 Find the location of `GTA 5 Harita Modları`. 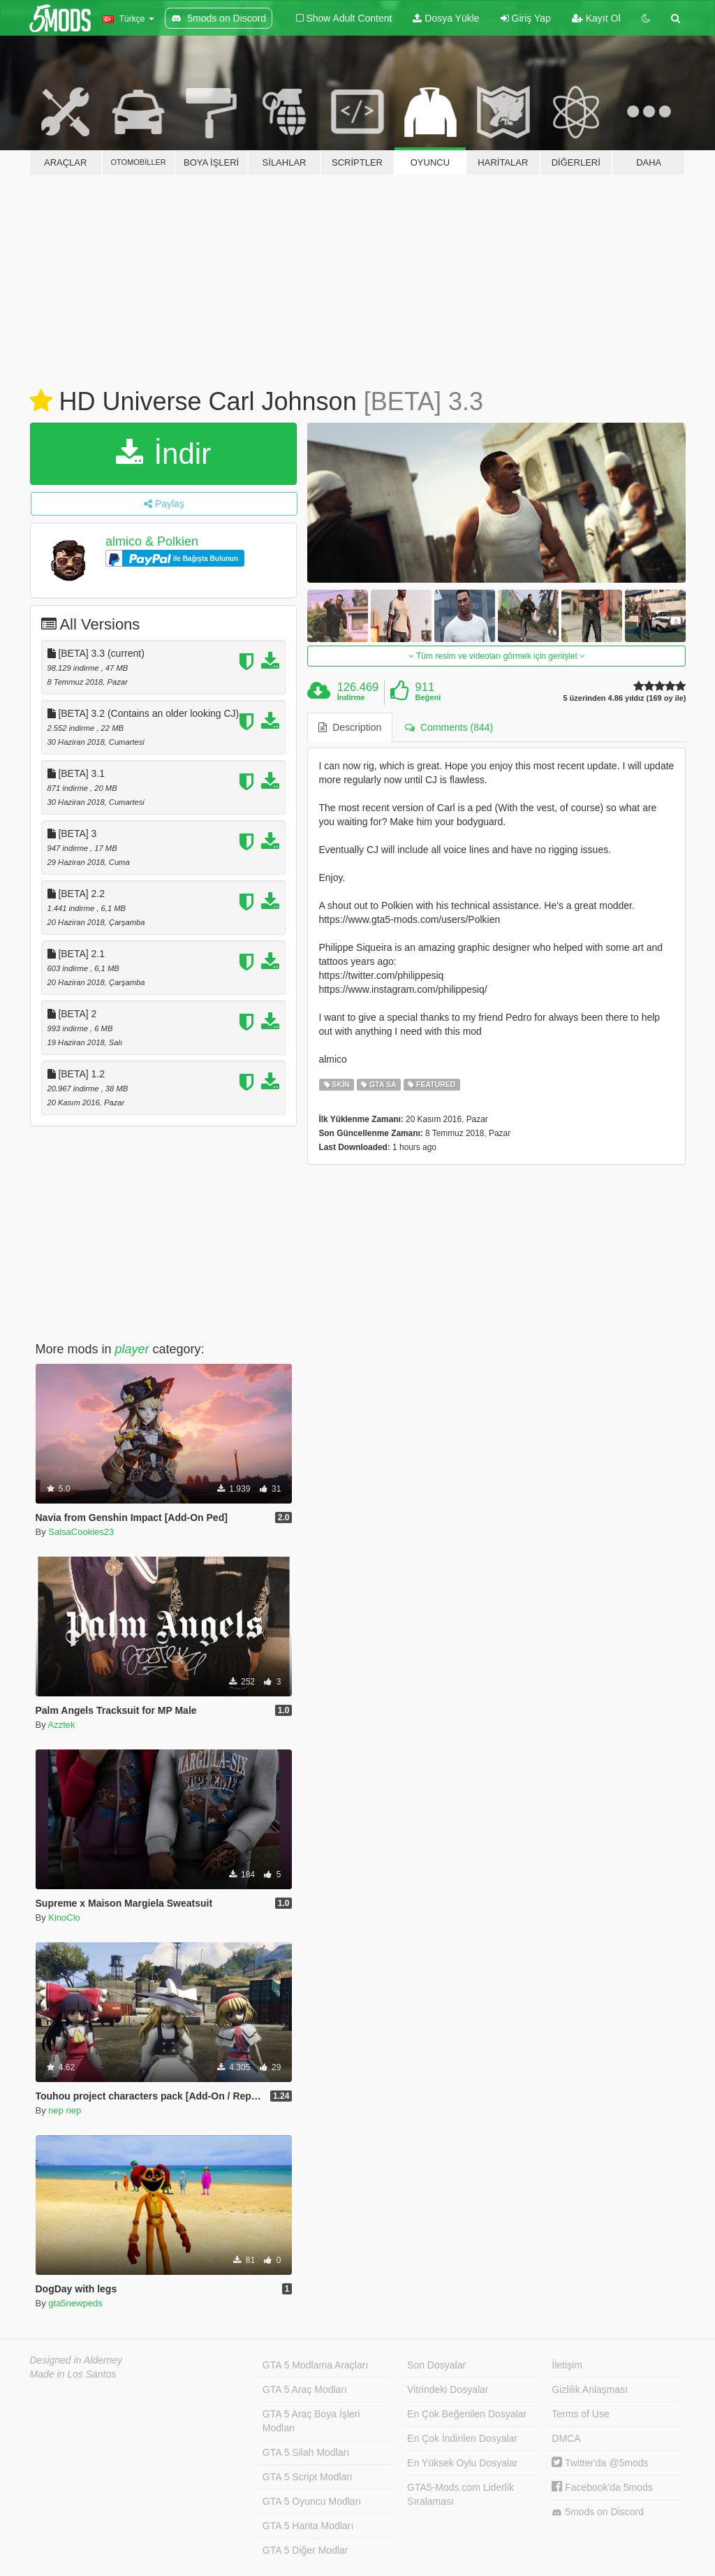

GTA 5 Harita Modları is located at coordinates (308, 2525).